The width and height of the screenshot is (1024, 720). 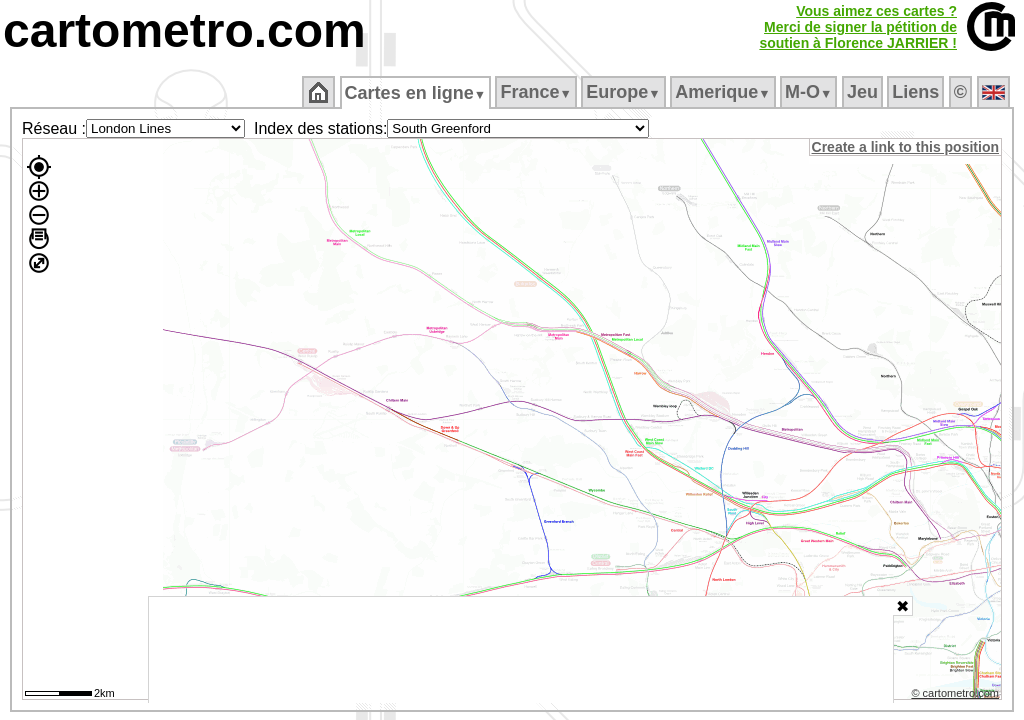 I want to click on Cartes en ligne, so click(x=416, y=93).